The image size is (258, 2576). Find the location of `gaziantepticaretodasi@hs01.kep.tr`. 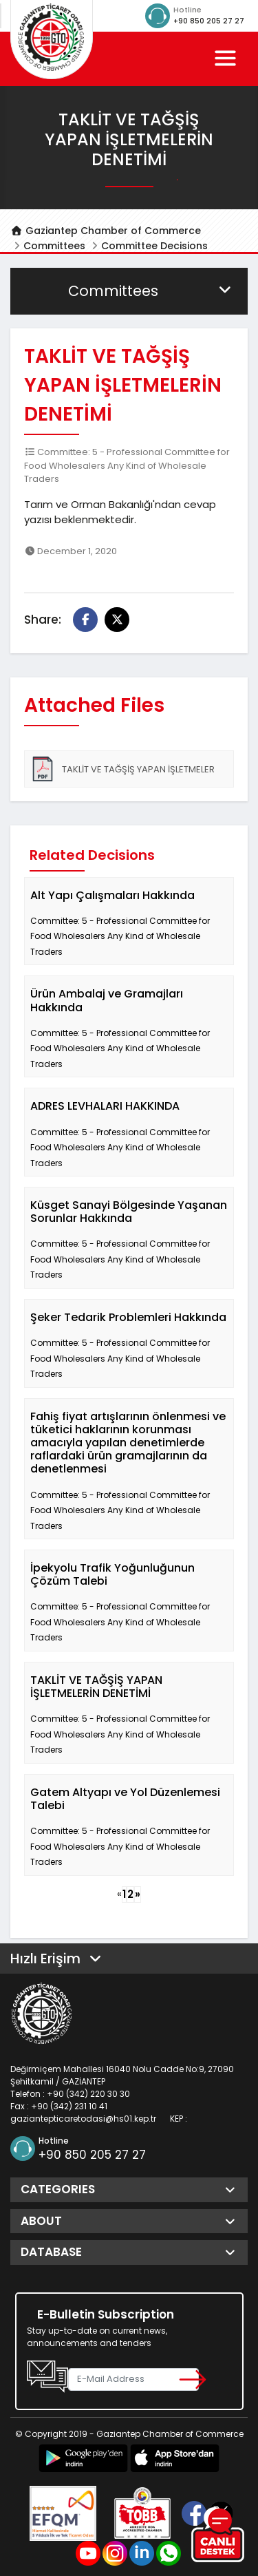

gaziantepticaretodasi@hs01.kep.tr is located at coordinates (83, 2118).